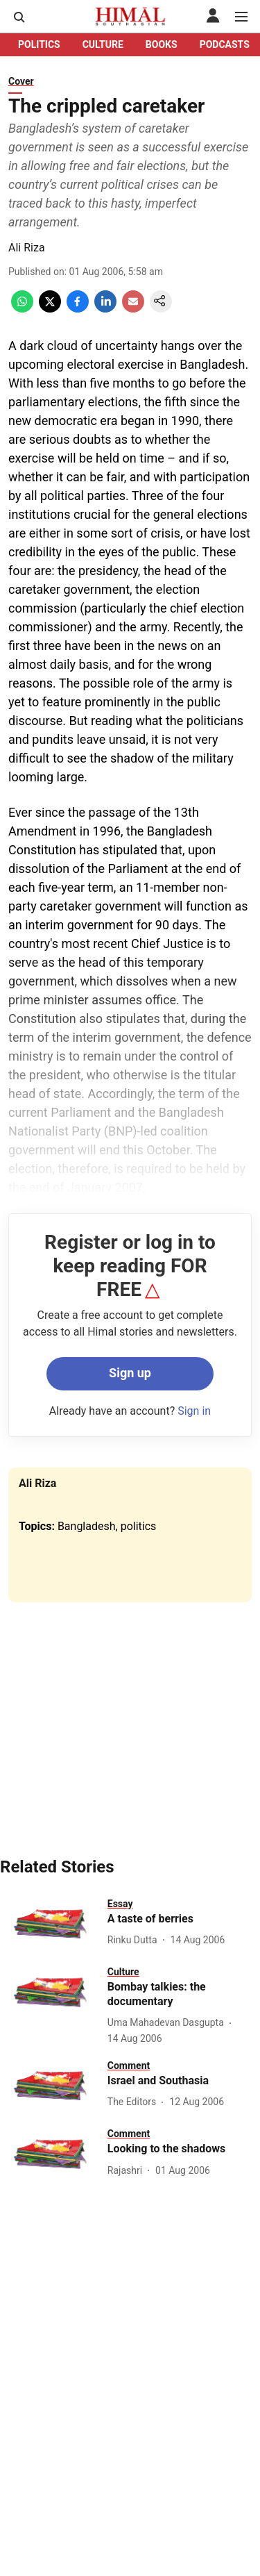  What do you see at coordinates (161, 44) in the screenshot?
I see `BOOKS` at bounding box center [161, 44].